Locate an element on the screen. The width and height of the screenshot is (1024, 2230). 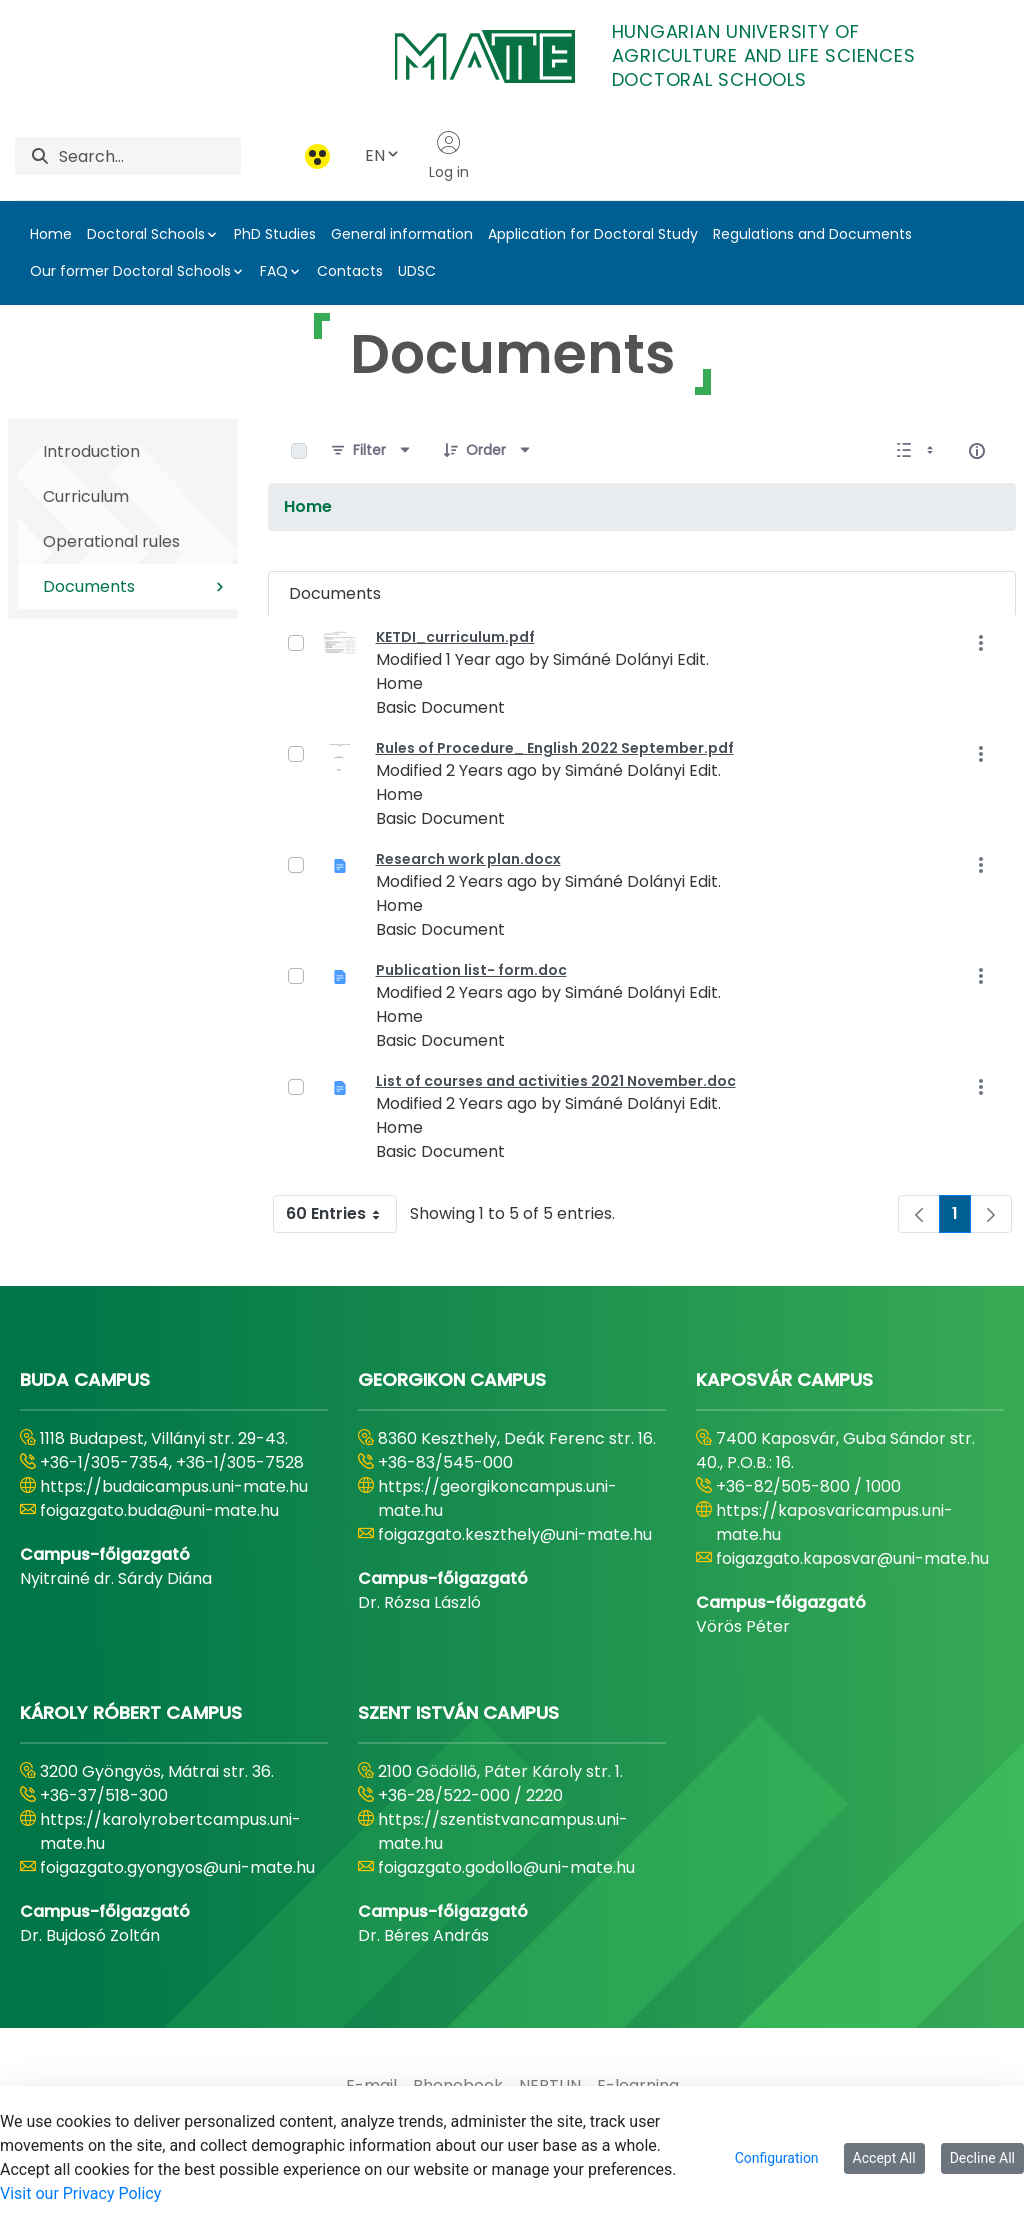
60 Entries [combobox] is located at coordinates (341, 1214).